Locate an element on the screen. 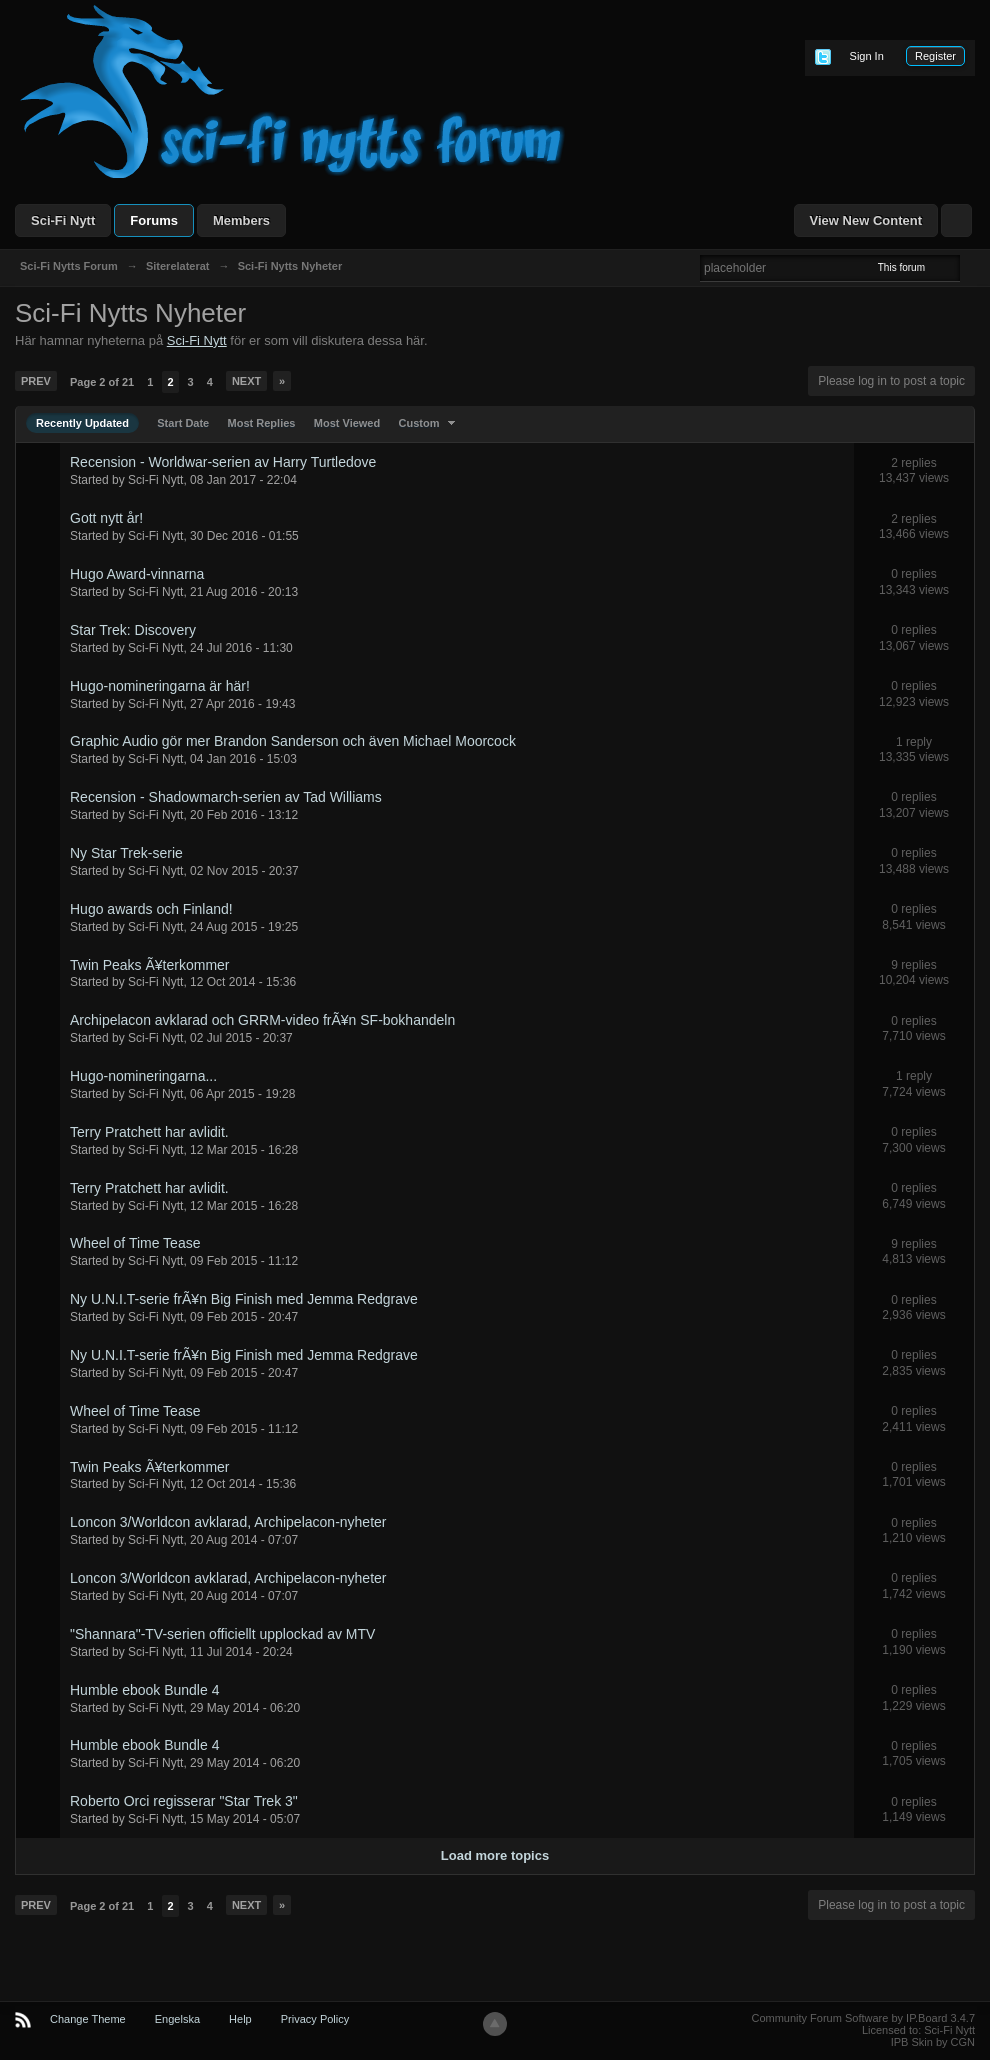  Change Theme is located at coordinates (88, 2019).